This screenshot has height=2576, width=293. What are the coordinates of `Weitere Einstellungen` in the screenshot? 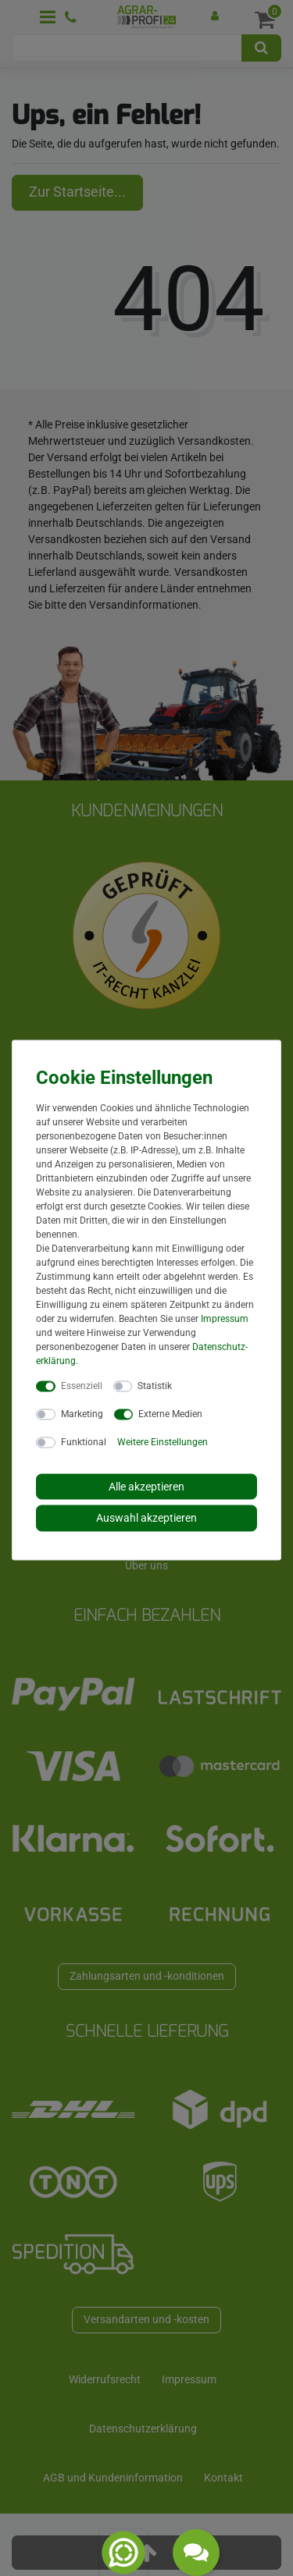 It's located at (162, 1441).